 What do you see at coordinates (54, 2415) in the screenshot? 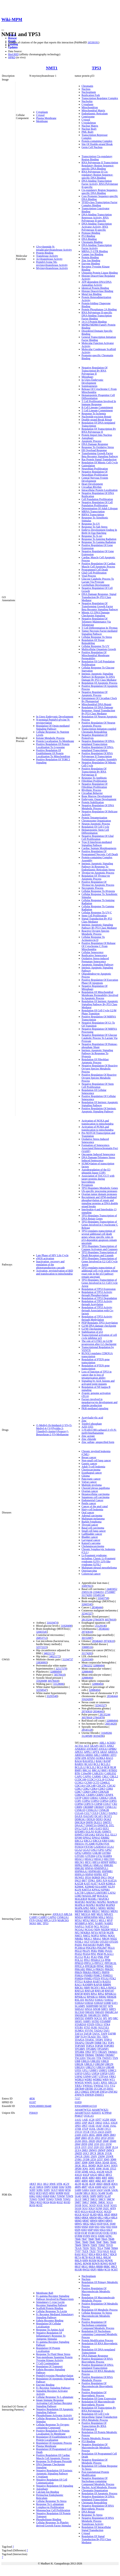
I see `Phospholipase Activator Activity` at bounding box center [54, 2415].